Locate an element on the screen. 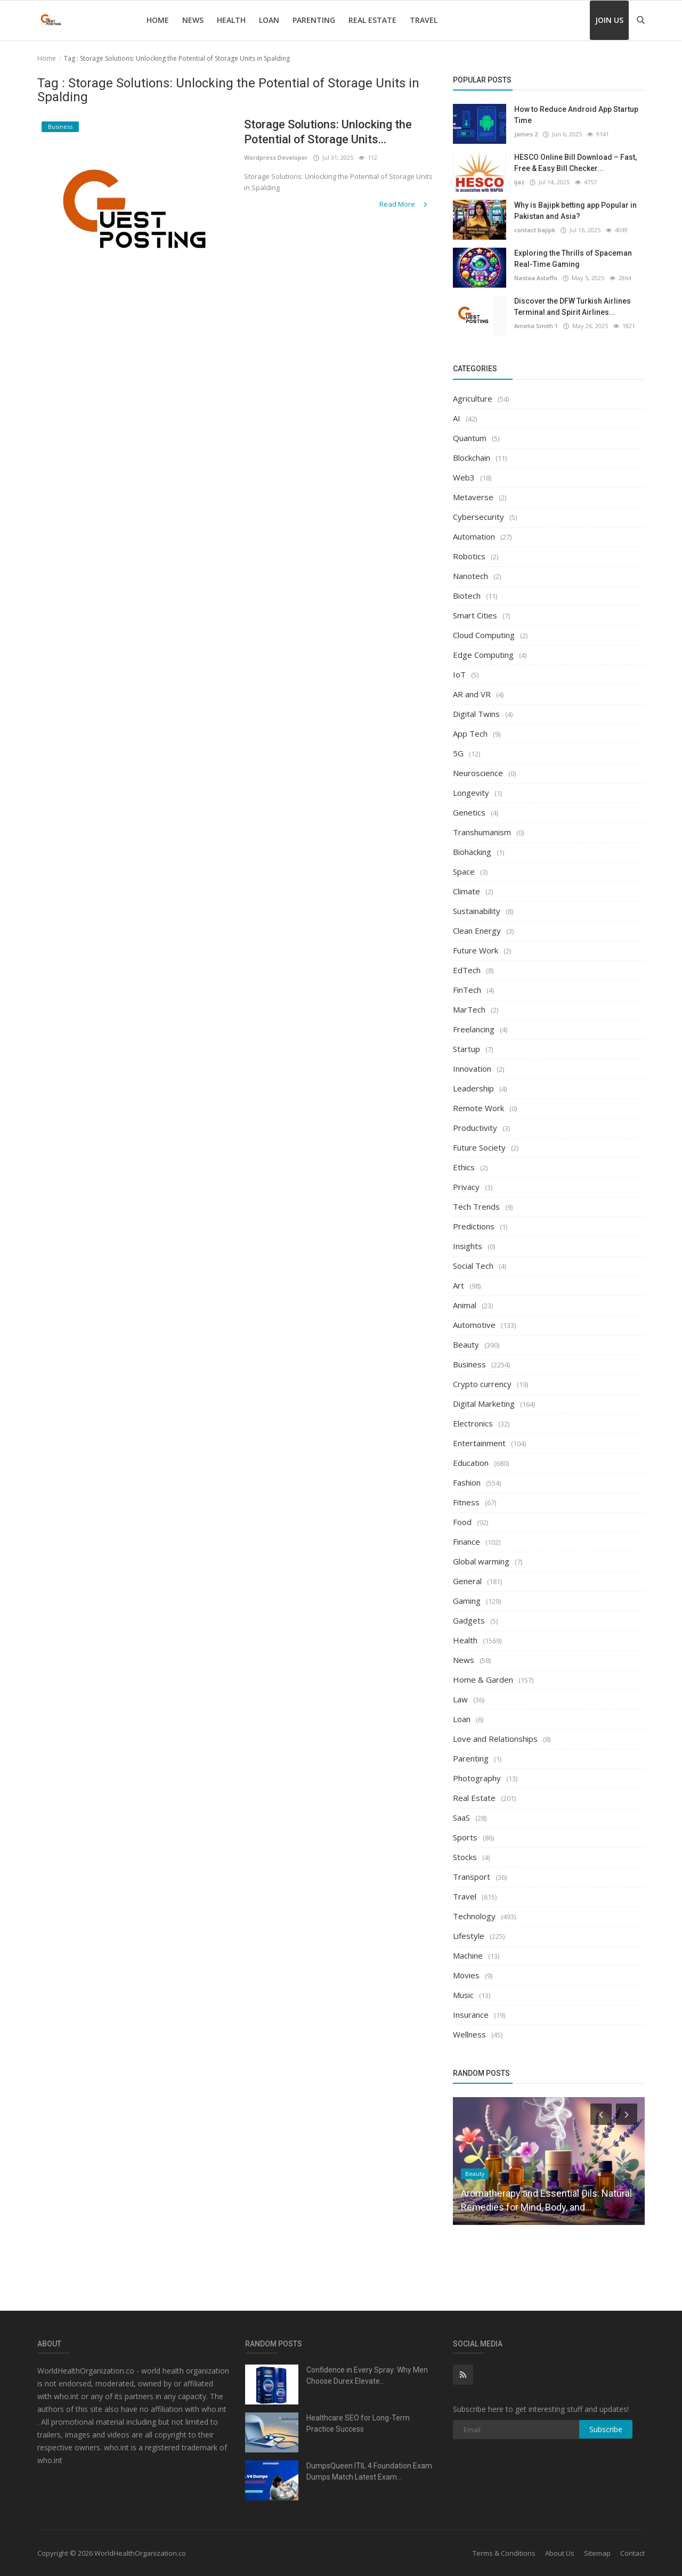 Image resolution: width=682 pixels, height=2576 pixels. Storage Solutions: Unlocking the Potential of Storage Units... is located at coordinates (329, 132).